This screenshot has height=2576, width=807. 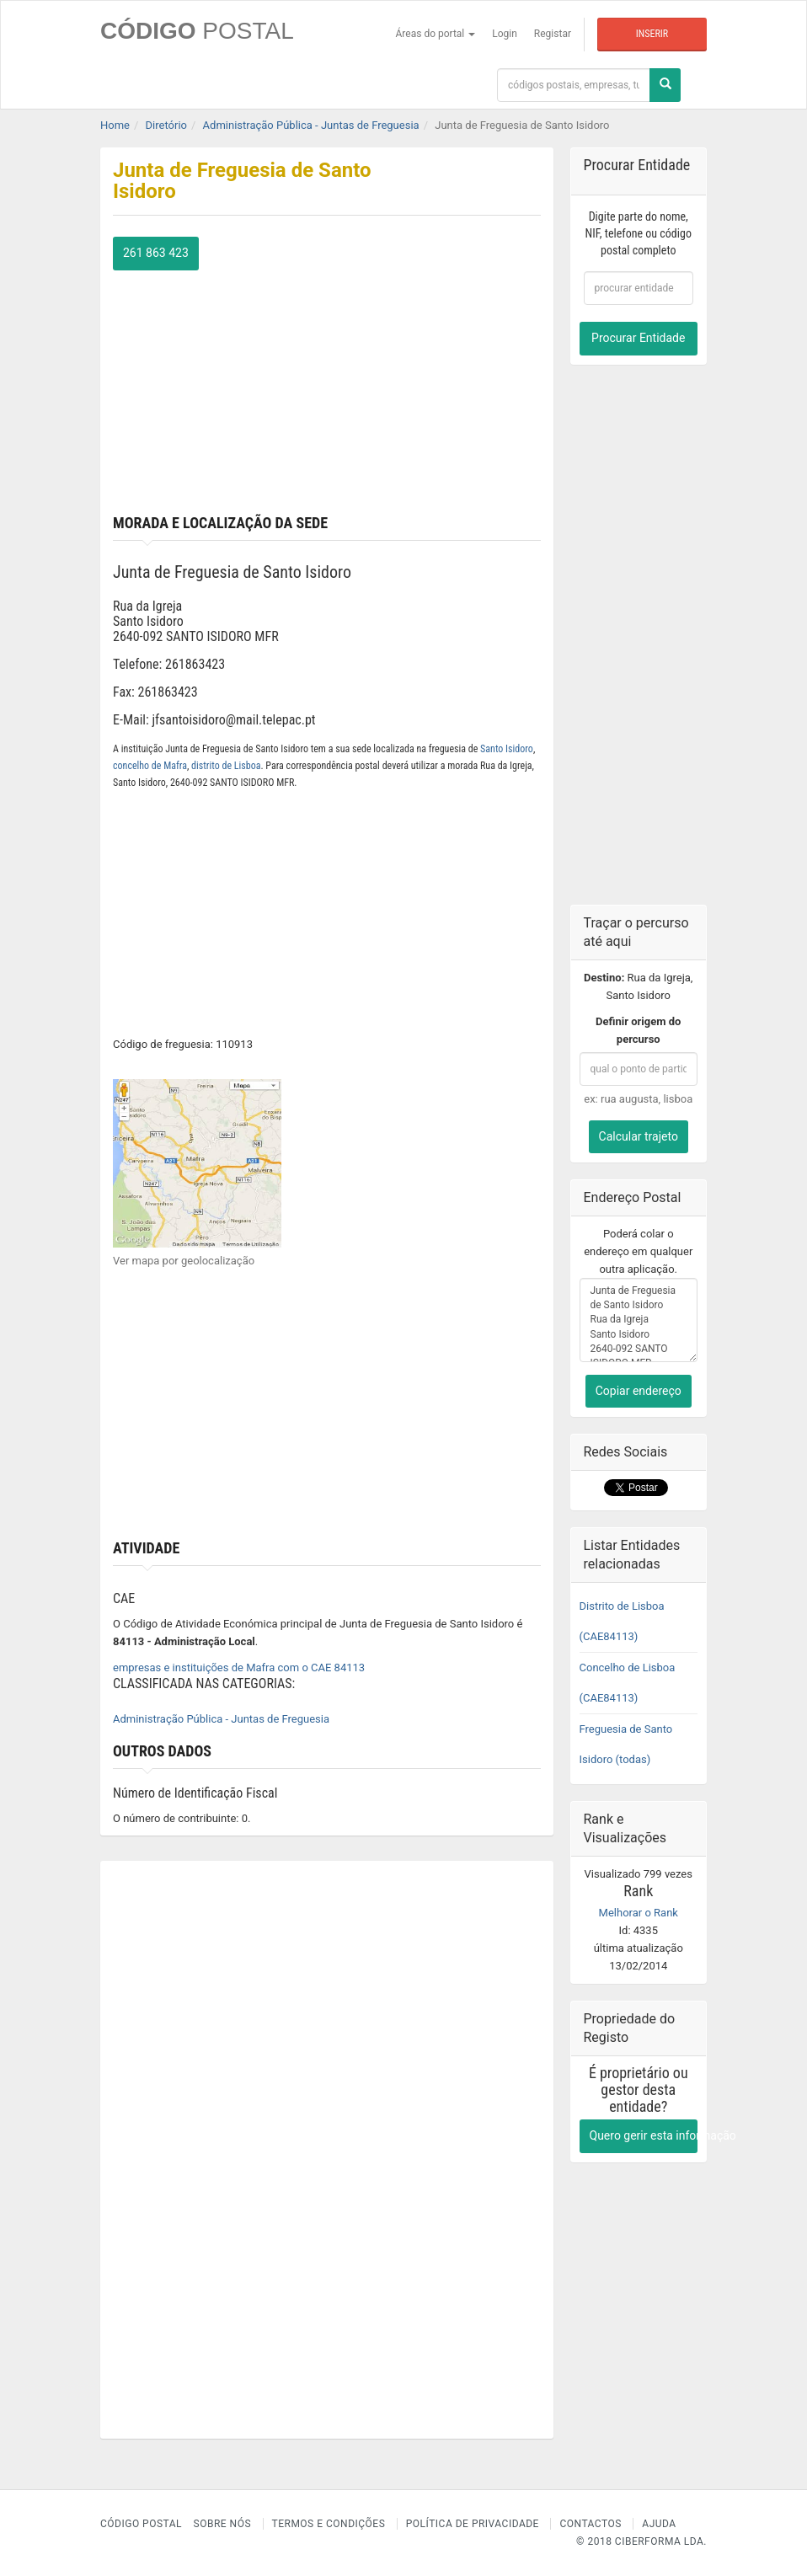 What do you see at coordinates (239, 1667) in the screenshot?
I see `empresas e instituições de Mafra com o CAE 84113` at bounding box center [239, 1667].